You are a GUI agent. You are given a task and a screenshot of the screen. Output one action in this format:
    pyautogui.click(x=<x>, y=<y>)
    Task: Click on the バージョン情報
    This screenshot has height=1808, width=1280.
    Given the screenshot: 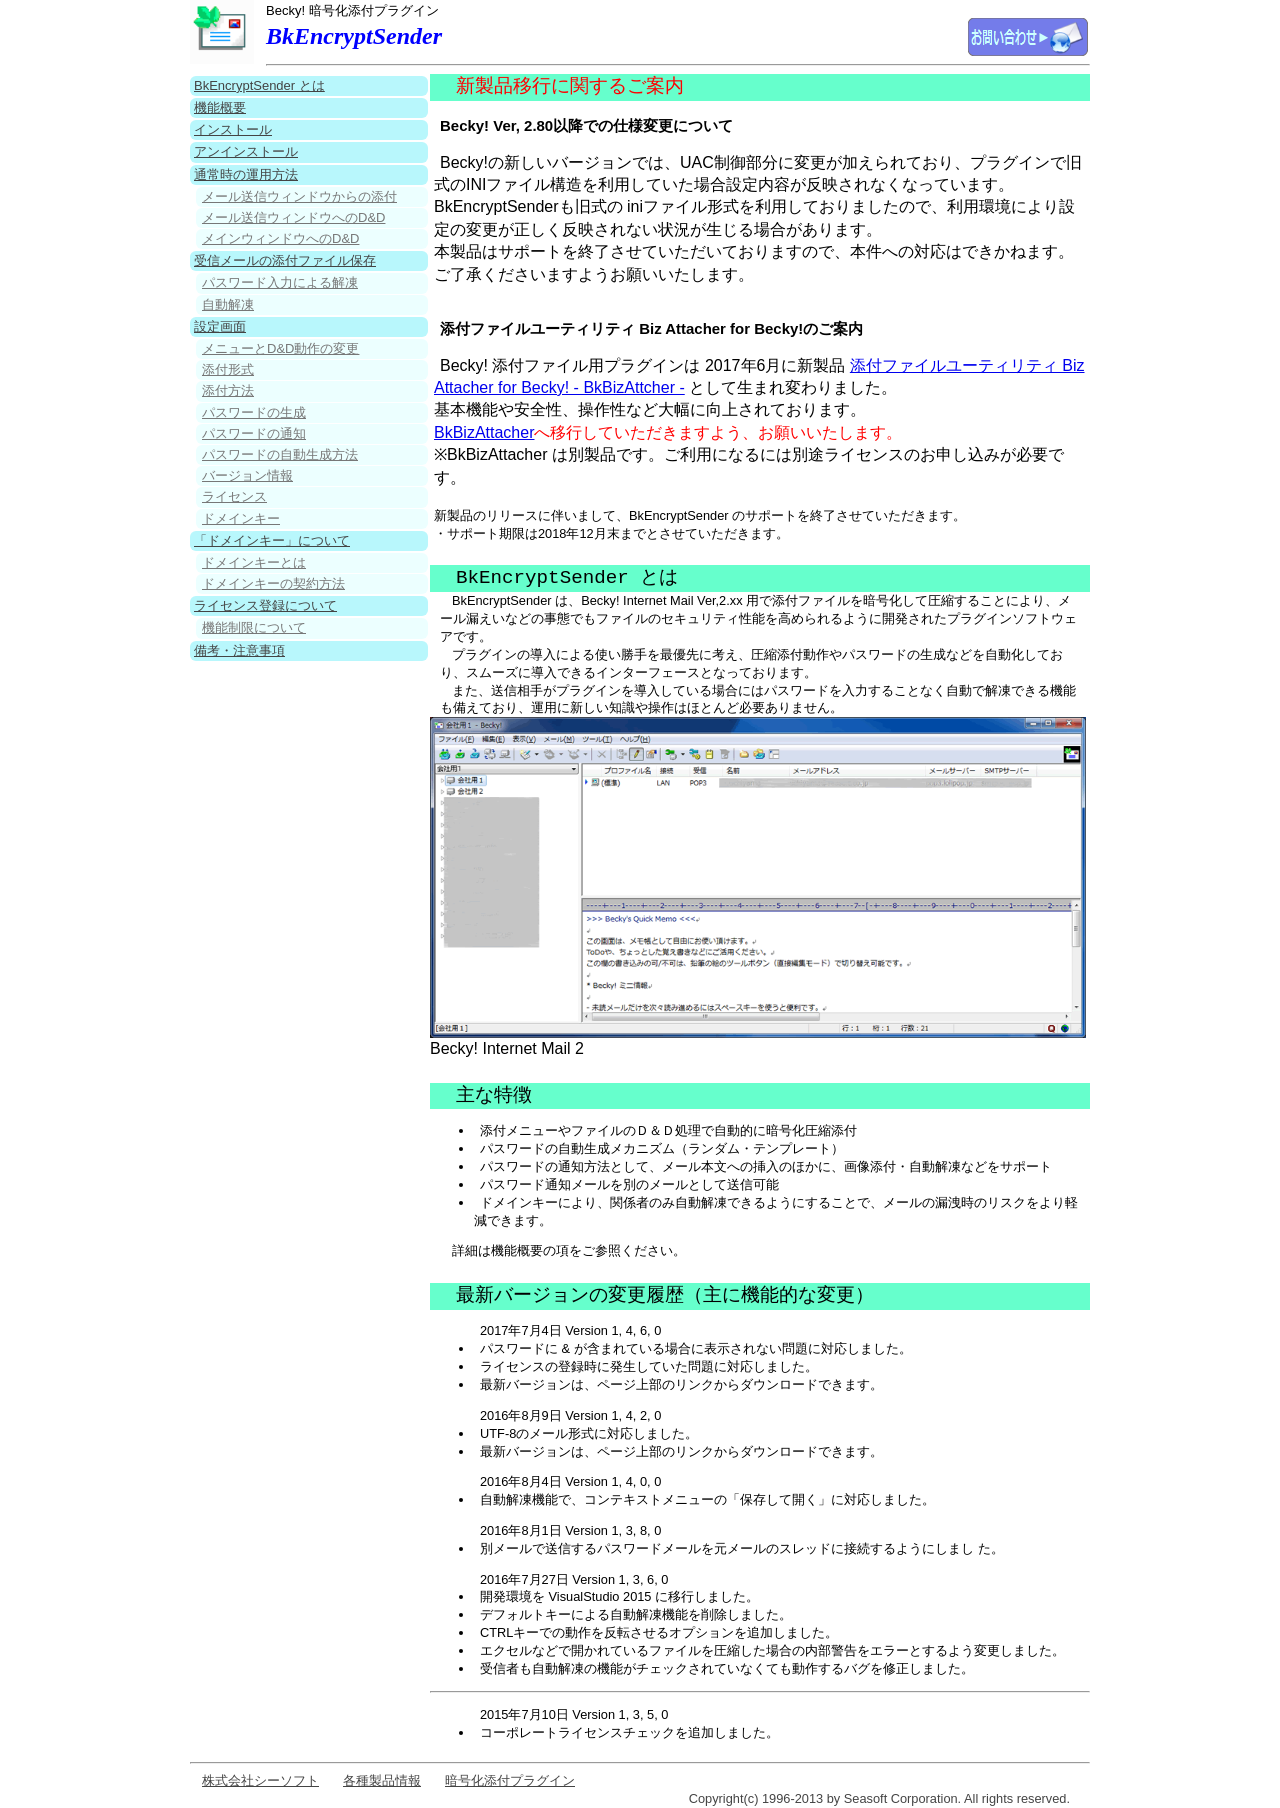 What is the action you would take?
    pyautogui.click(x=247, y=475)
    